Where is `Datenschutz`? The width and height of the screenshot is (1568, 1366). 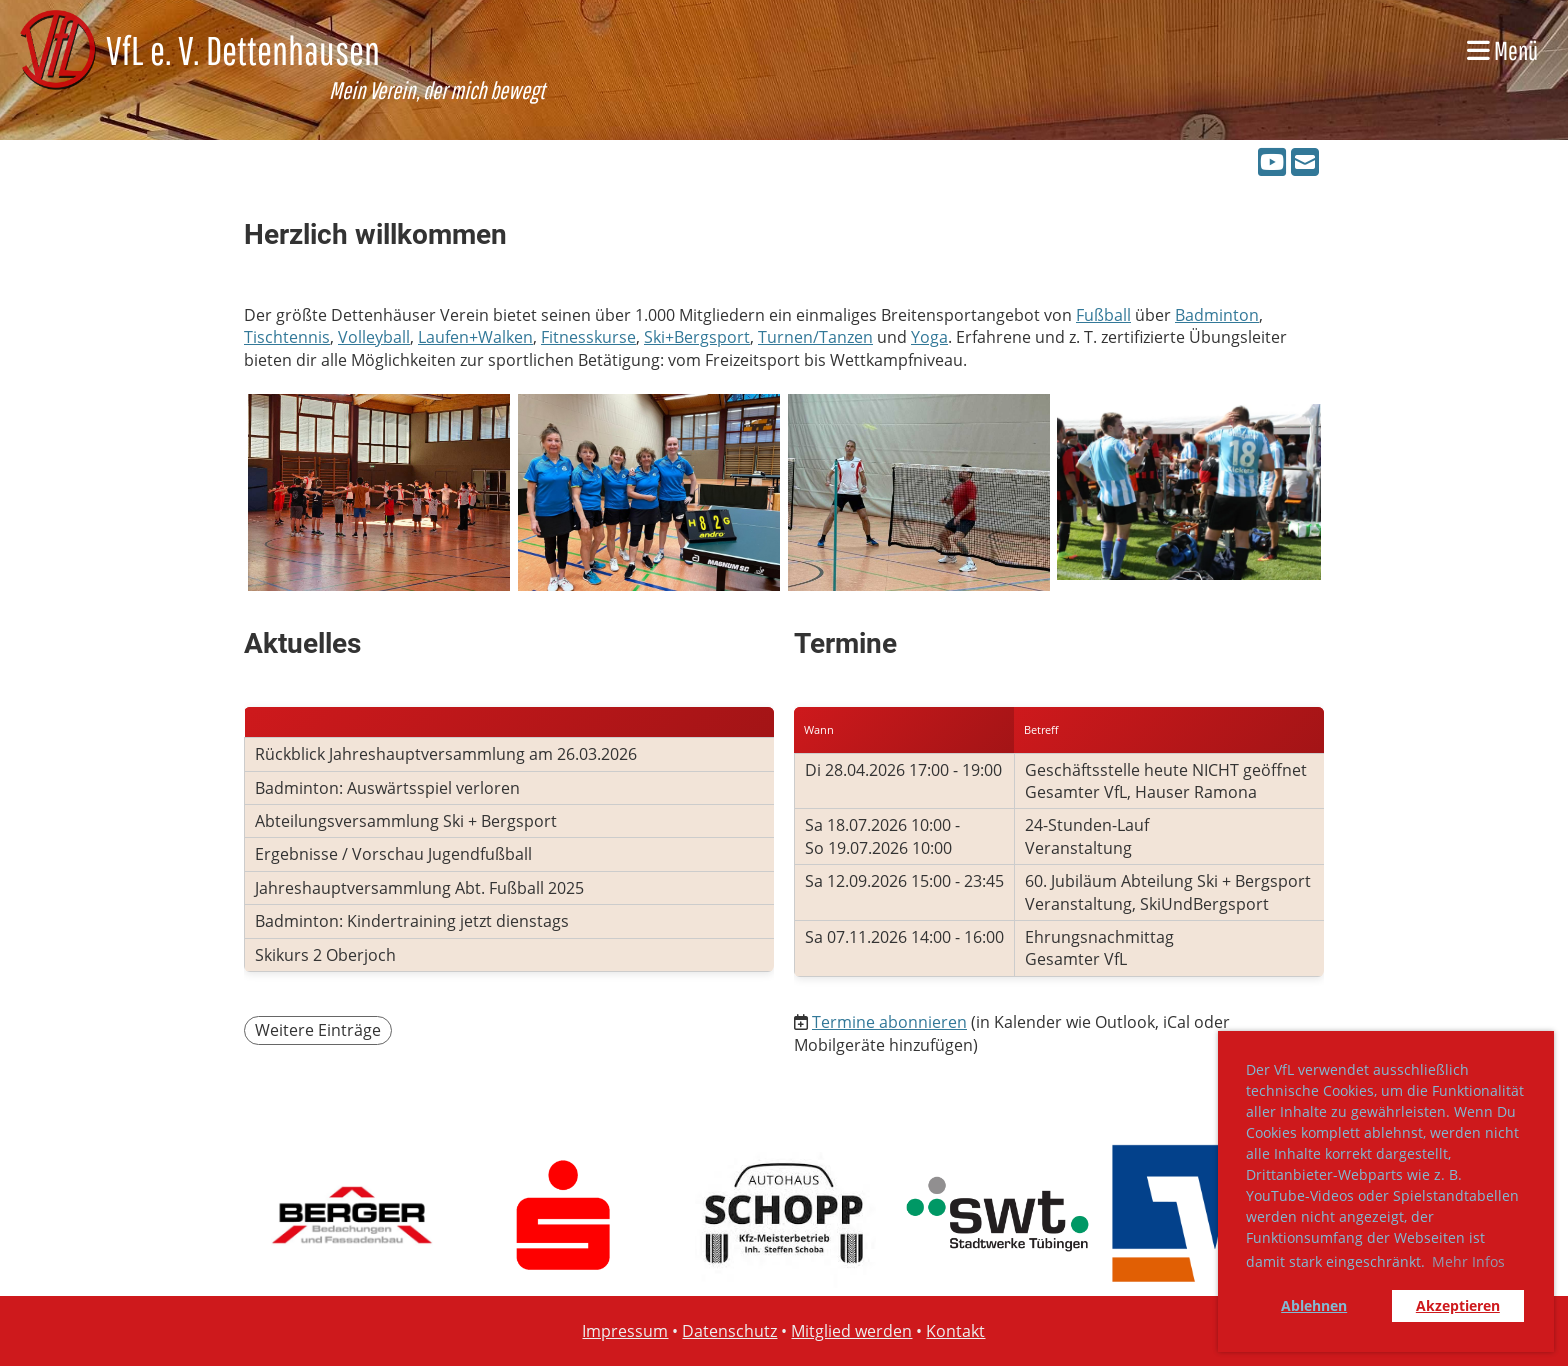
Datenschutz is located at coordinates (729, 1331).